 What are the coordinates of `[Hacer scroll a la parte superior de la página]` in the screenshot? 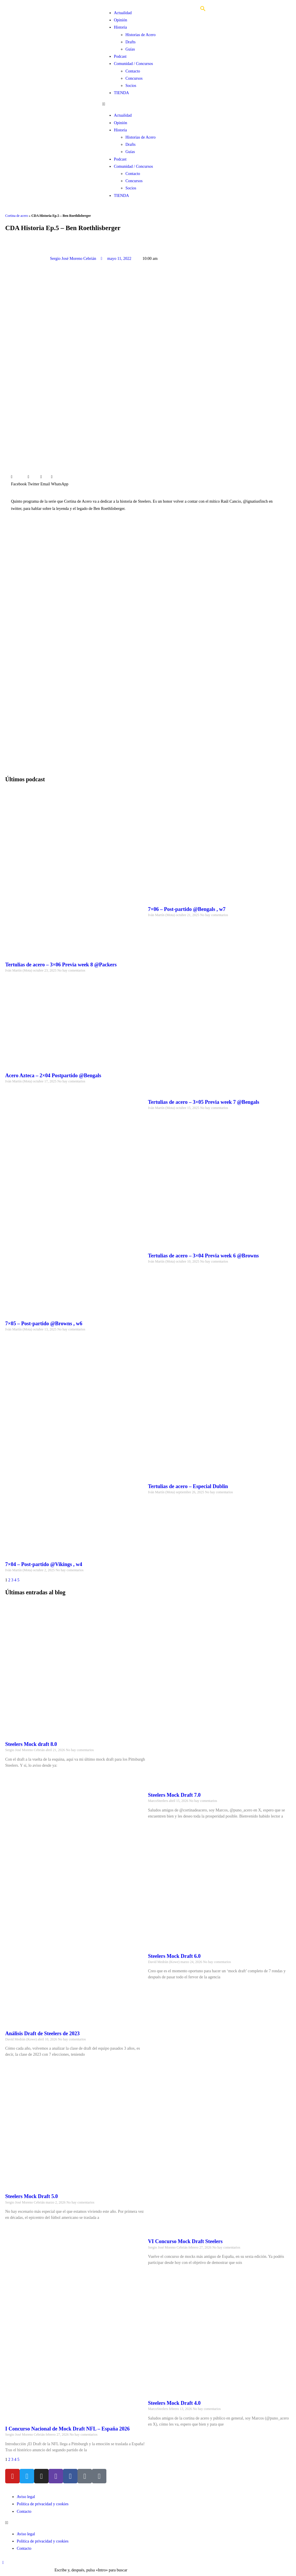 It's located at (3, 2562).